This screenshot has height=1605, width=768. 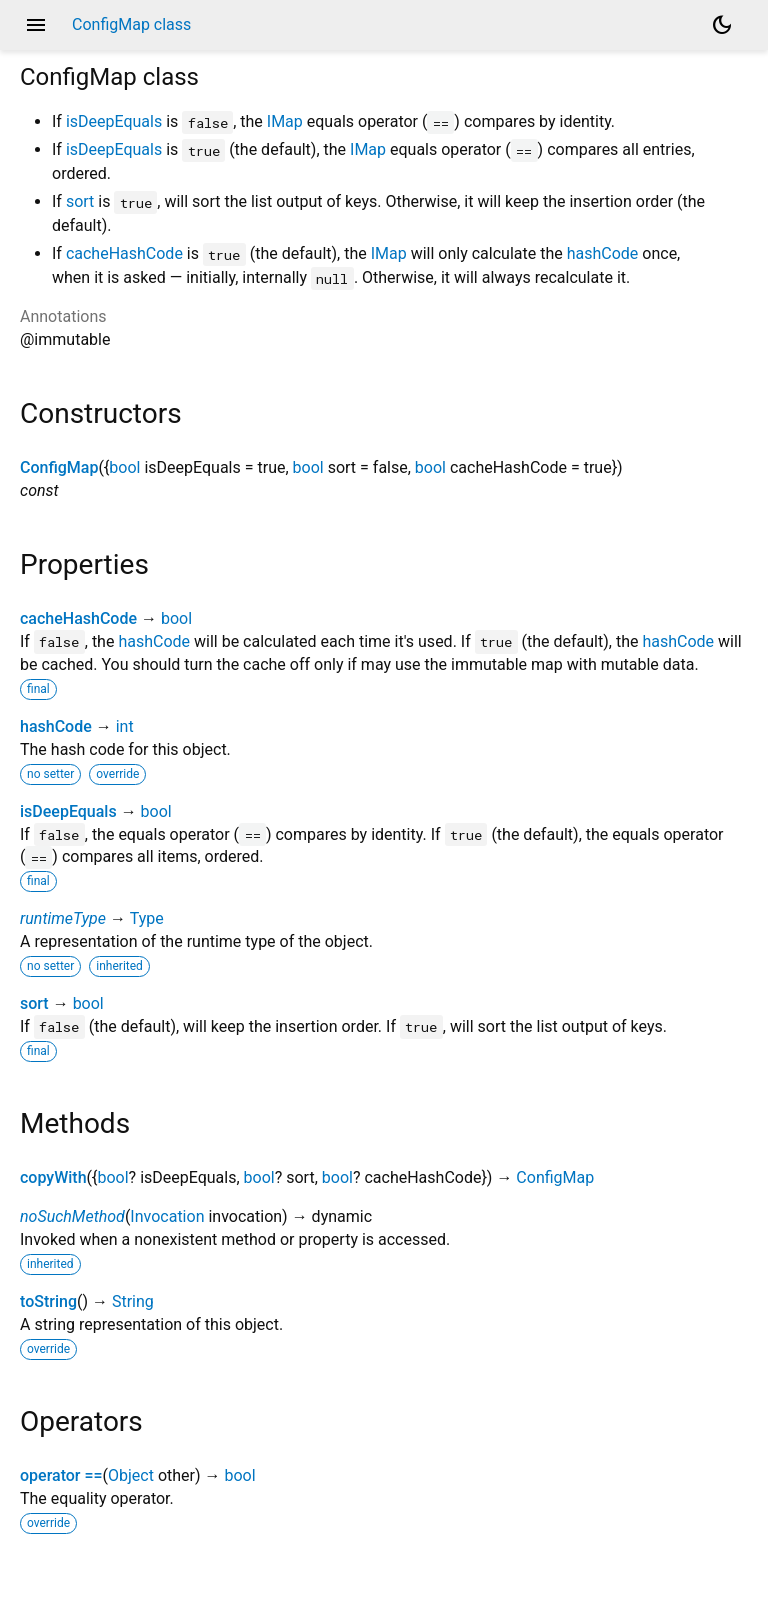 What do you see at coordinates (36, 25) in the screenshot?
I see `menu [button]` at bounding box center [36, 25].